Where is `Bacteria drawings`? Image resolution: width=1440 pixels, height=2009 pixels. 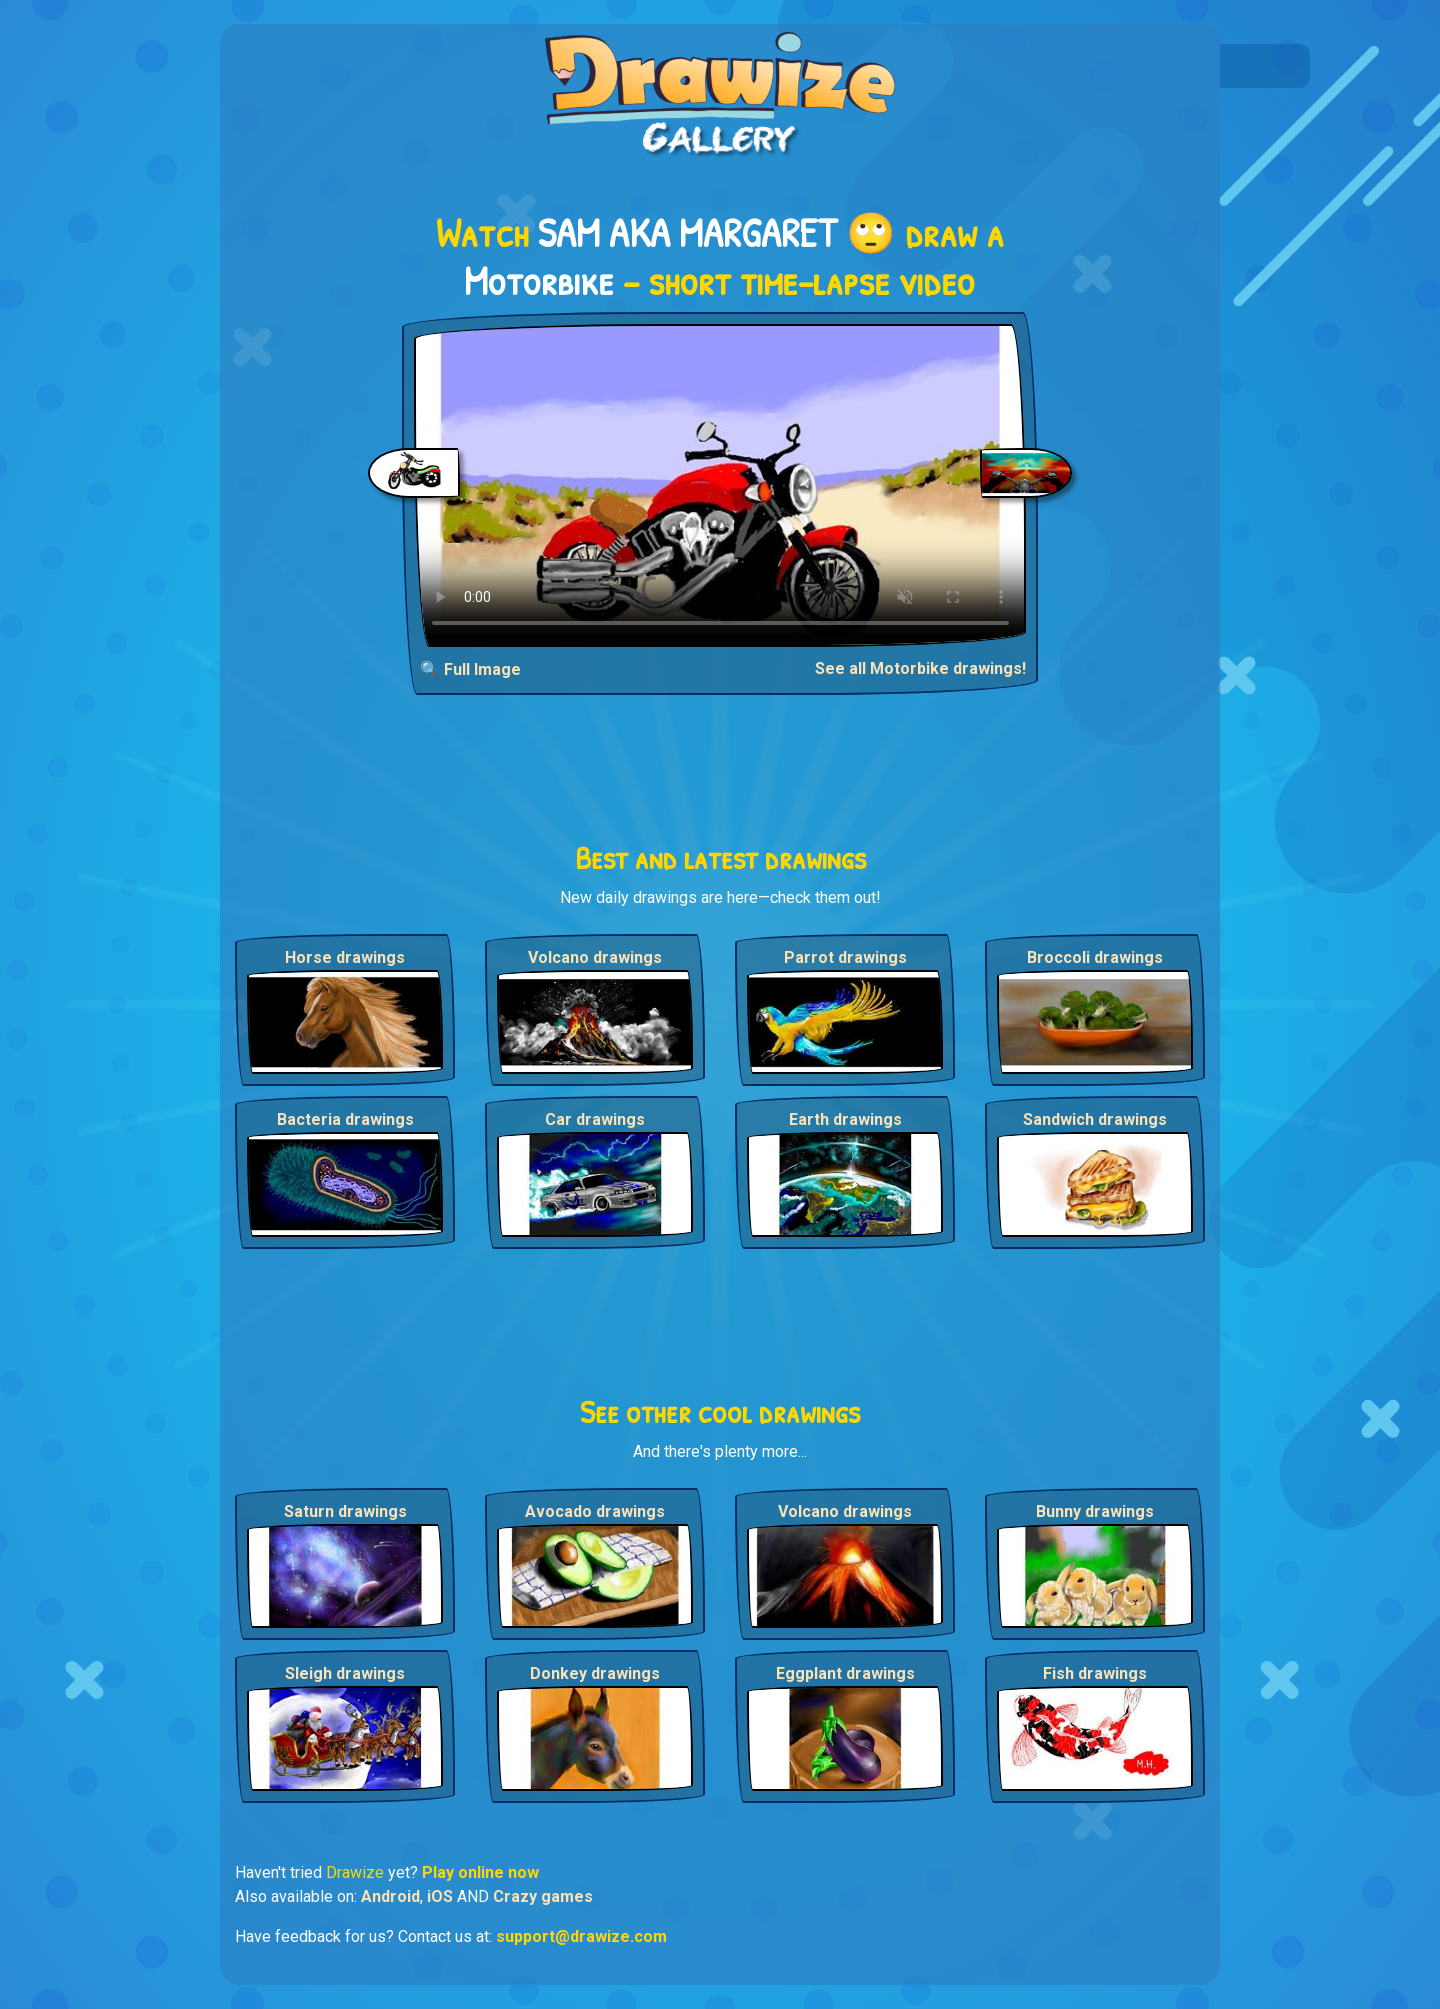 Bacteria drawings is located at coordinates (345, 1119).